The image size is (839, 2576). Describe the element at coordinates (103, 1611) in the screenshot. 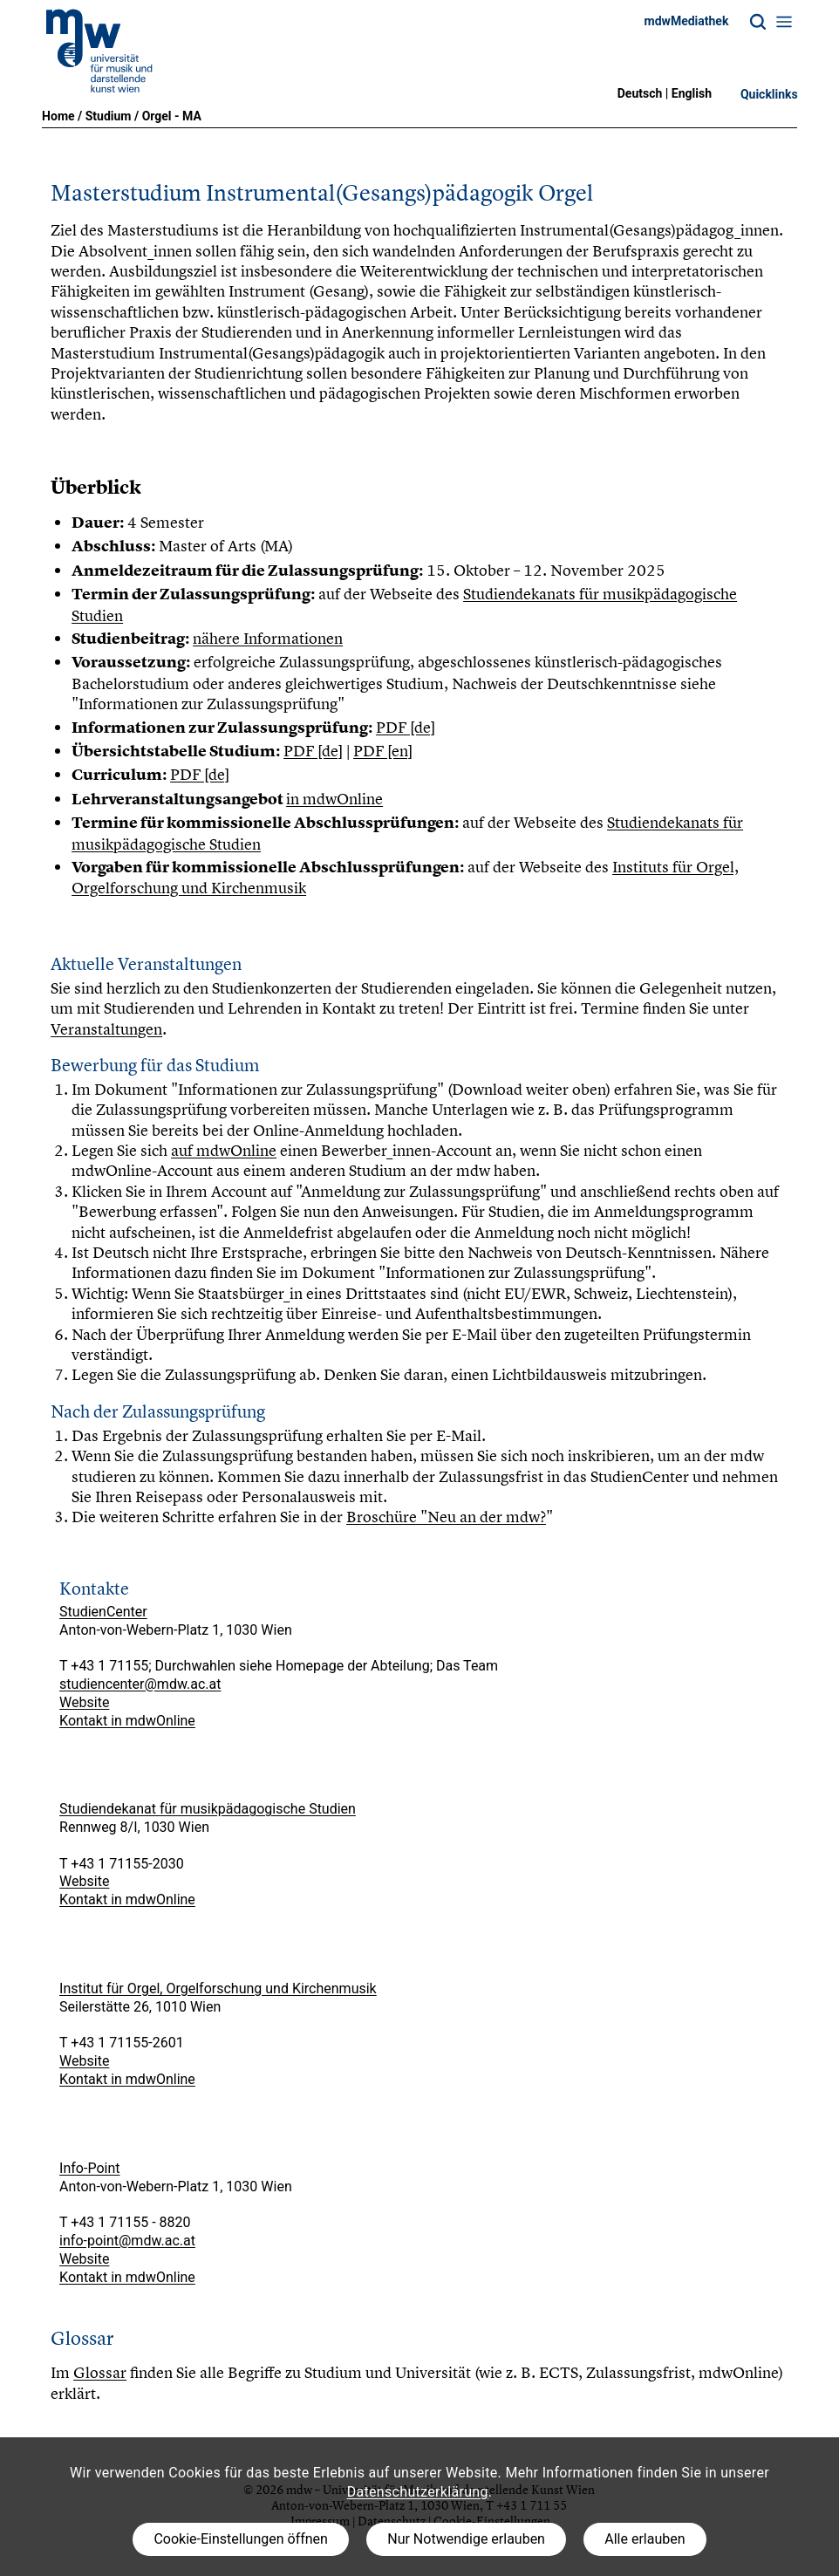

I see `StudienCenter` at that location.